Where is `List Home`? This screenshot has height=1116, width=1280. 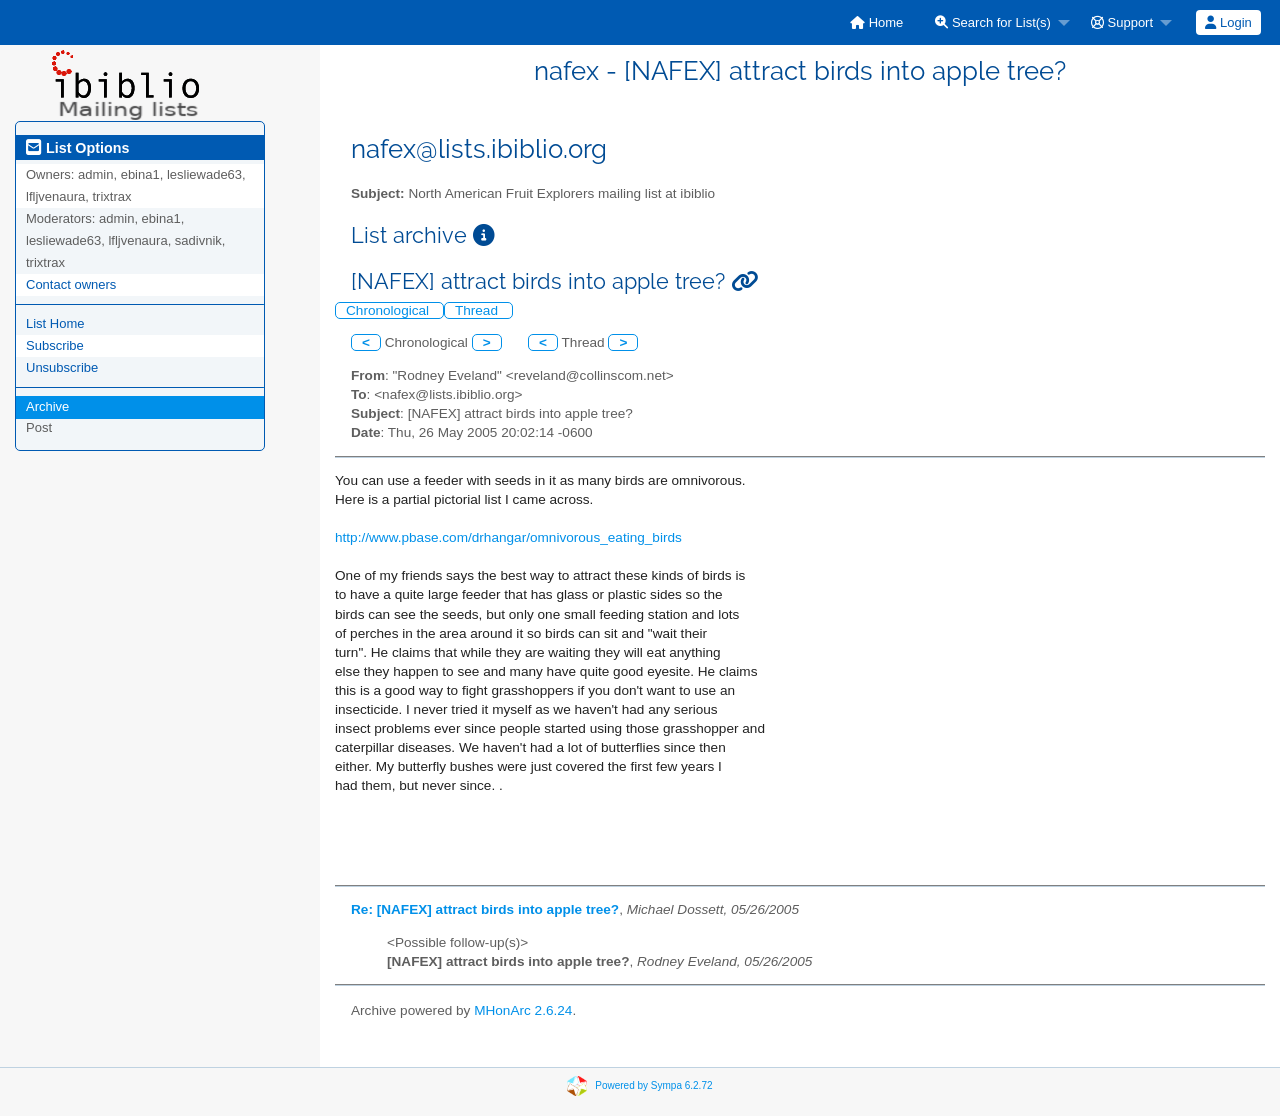 List Home is located at coordinates (55, 323).